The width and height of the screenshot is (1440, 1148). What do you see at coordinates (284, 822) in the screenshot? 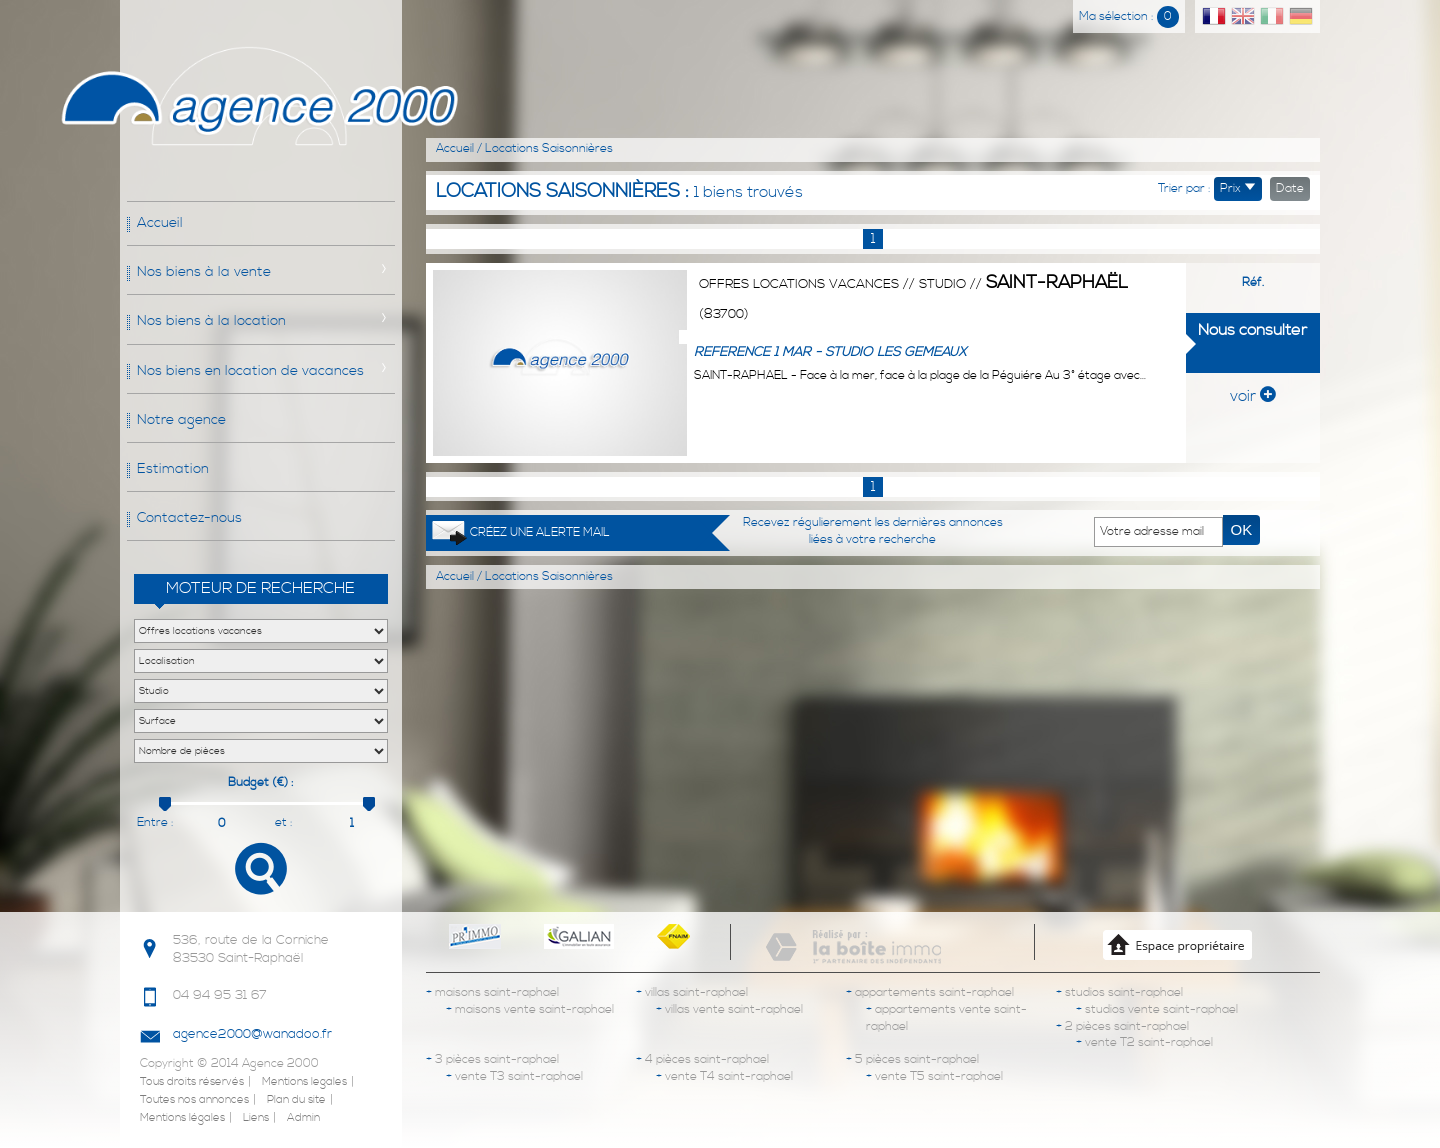
I see `et :` at bounding box center [284, 822].